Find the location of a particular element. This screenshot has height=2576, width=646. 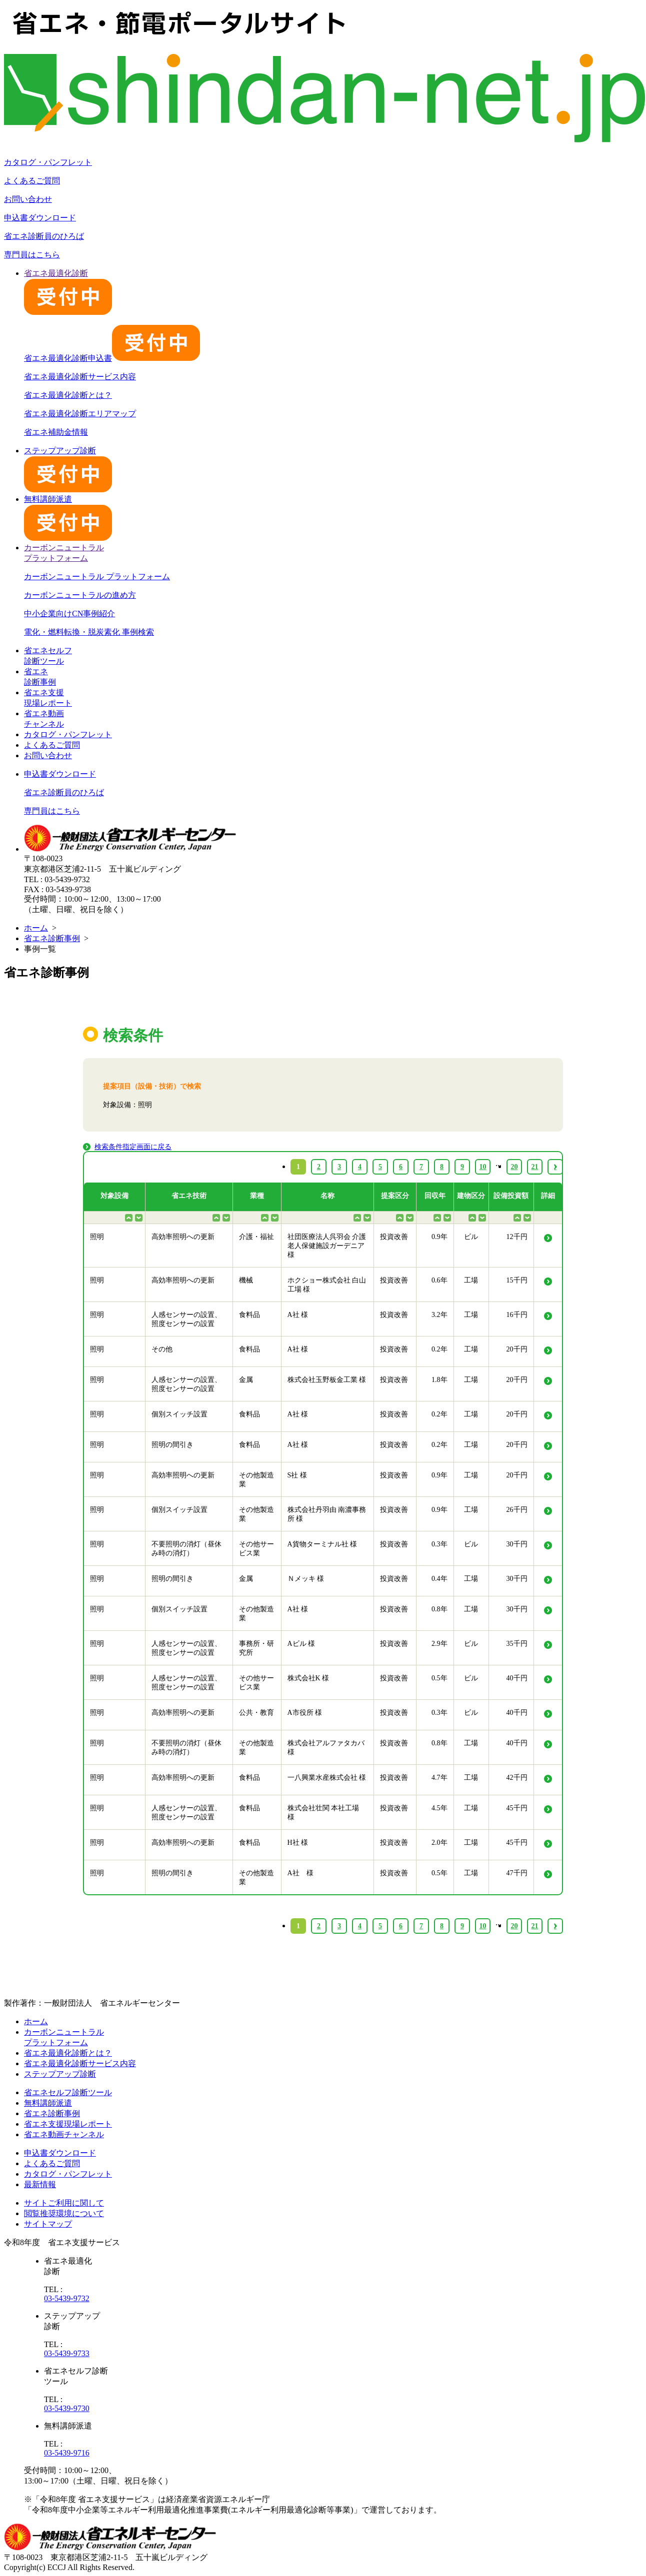

無料講師派遣 is located at coordinates (48, 2103).